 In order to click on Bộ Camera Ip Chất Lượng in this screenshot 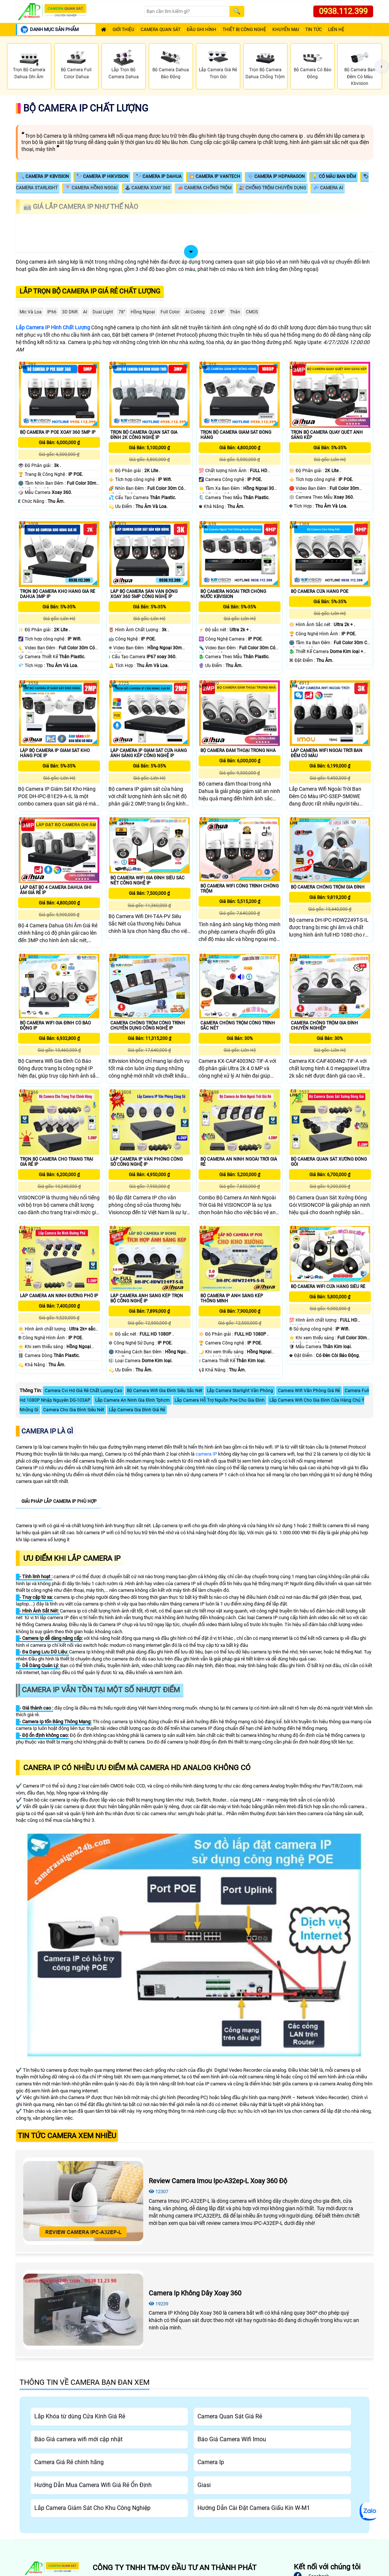, I will do `click(85, 108)`.